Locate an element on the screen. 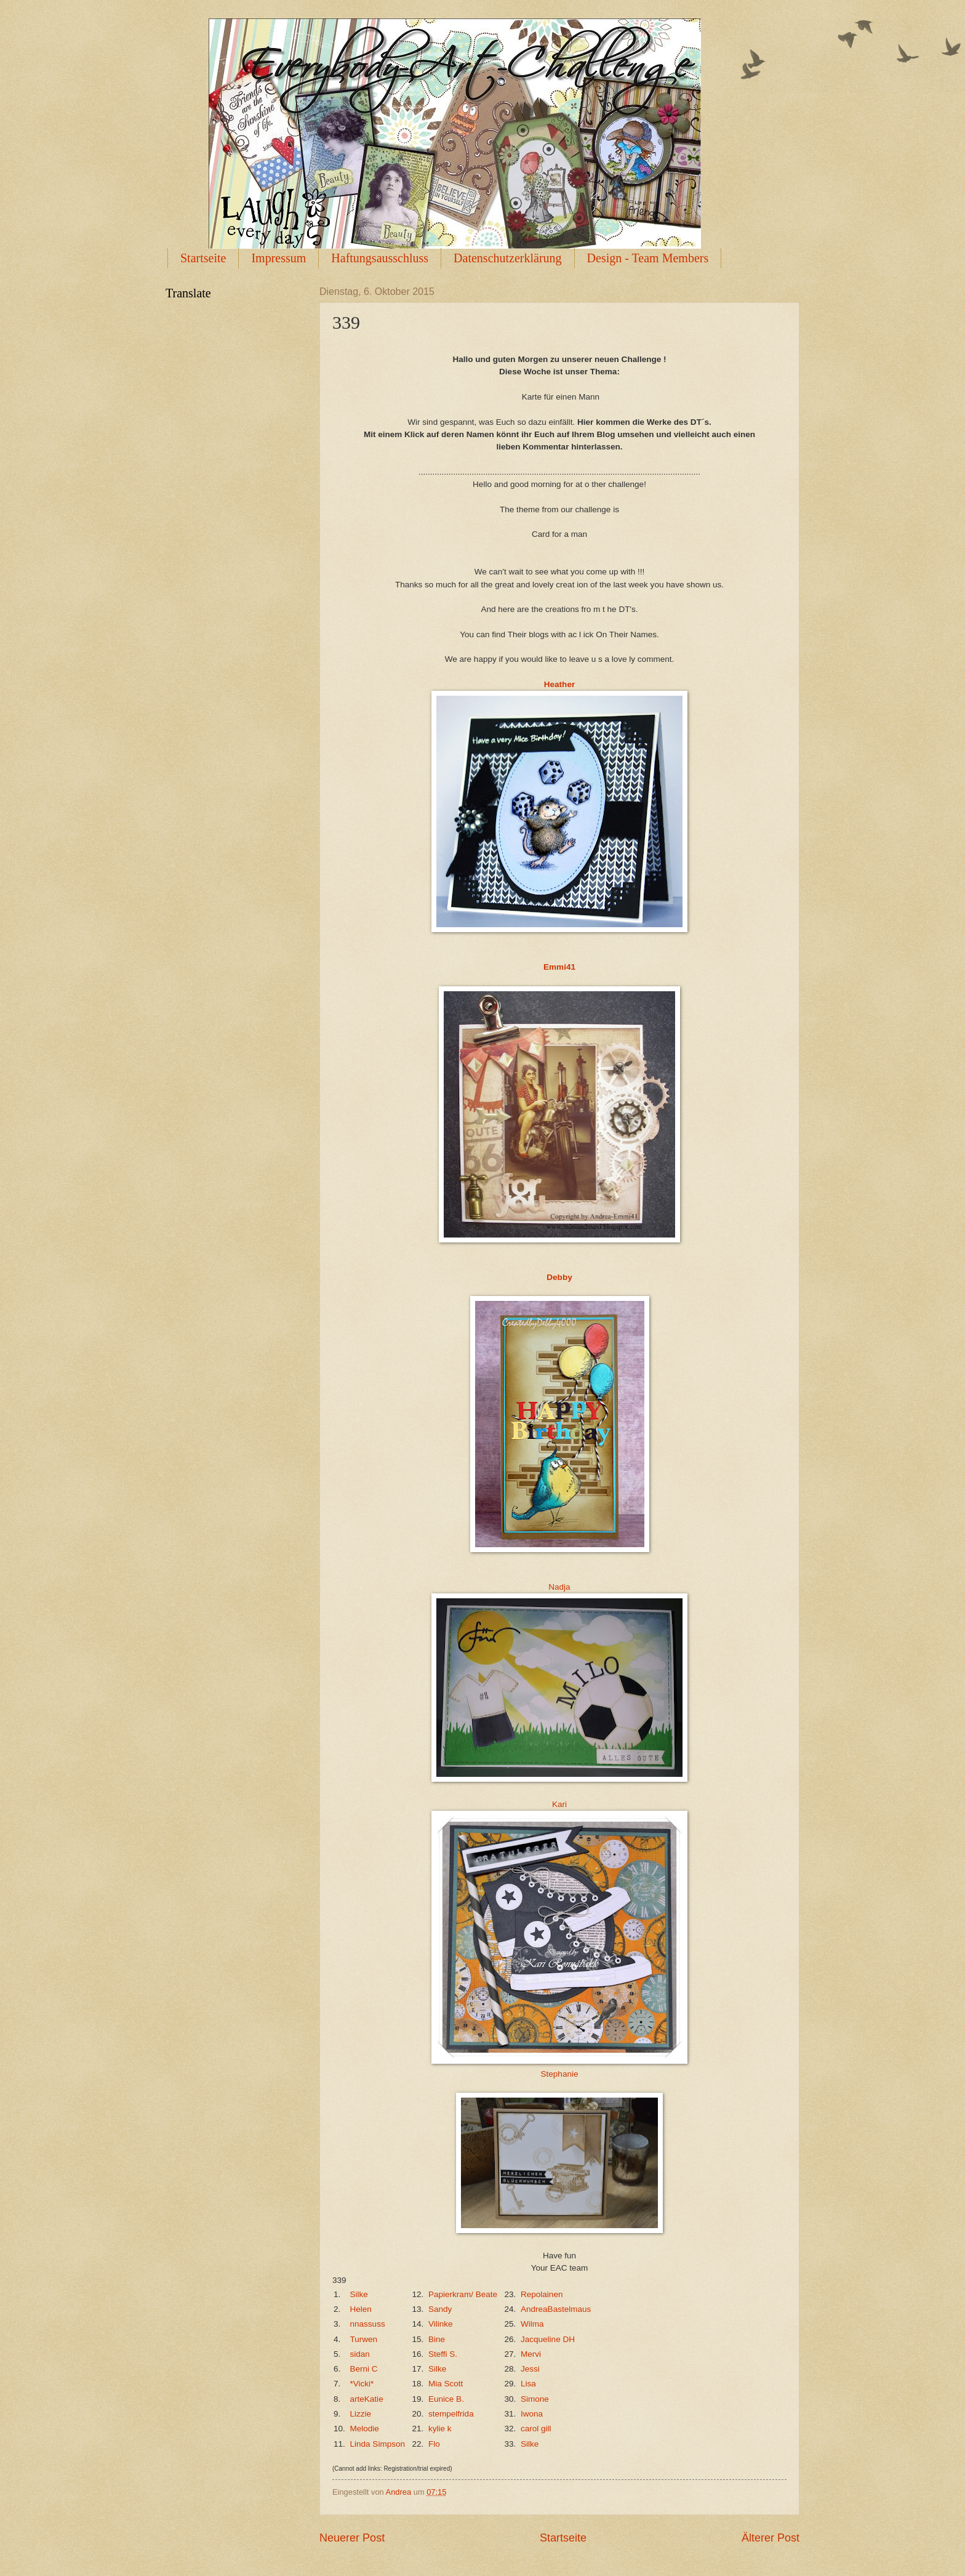 This screenshot has height=2576, width=965. *Vicki* is located at coordinates (362, 2383).